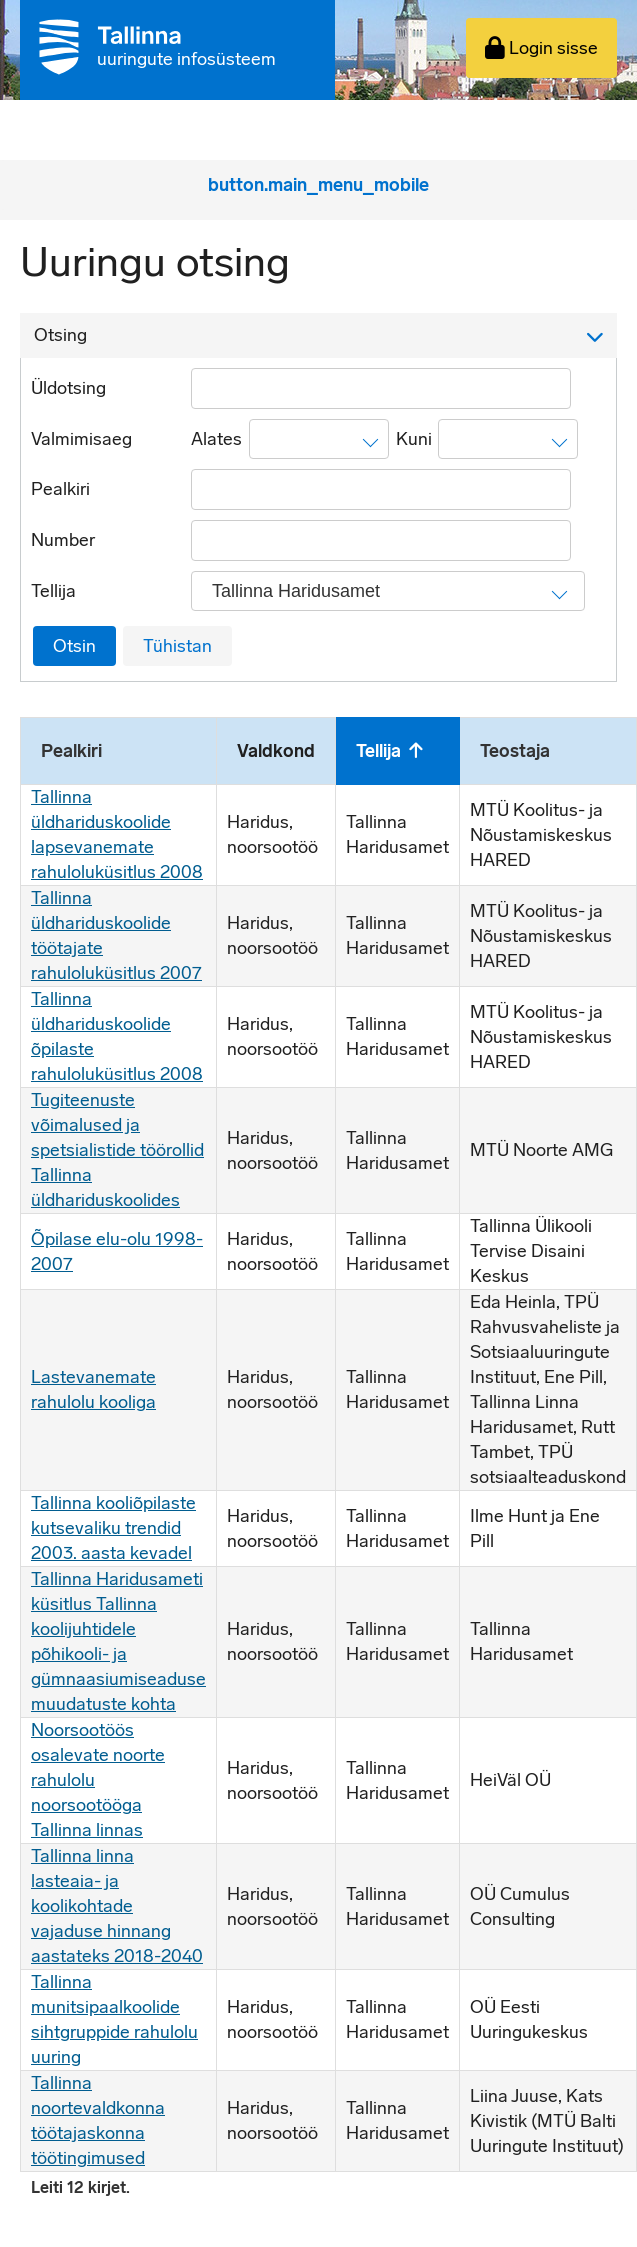 The image size is (637, 2247). What do you see at coordinates (68, 388) in the screenshot?
I see `Üldotsing` at bounding box center [68, 388].